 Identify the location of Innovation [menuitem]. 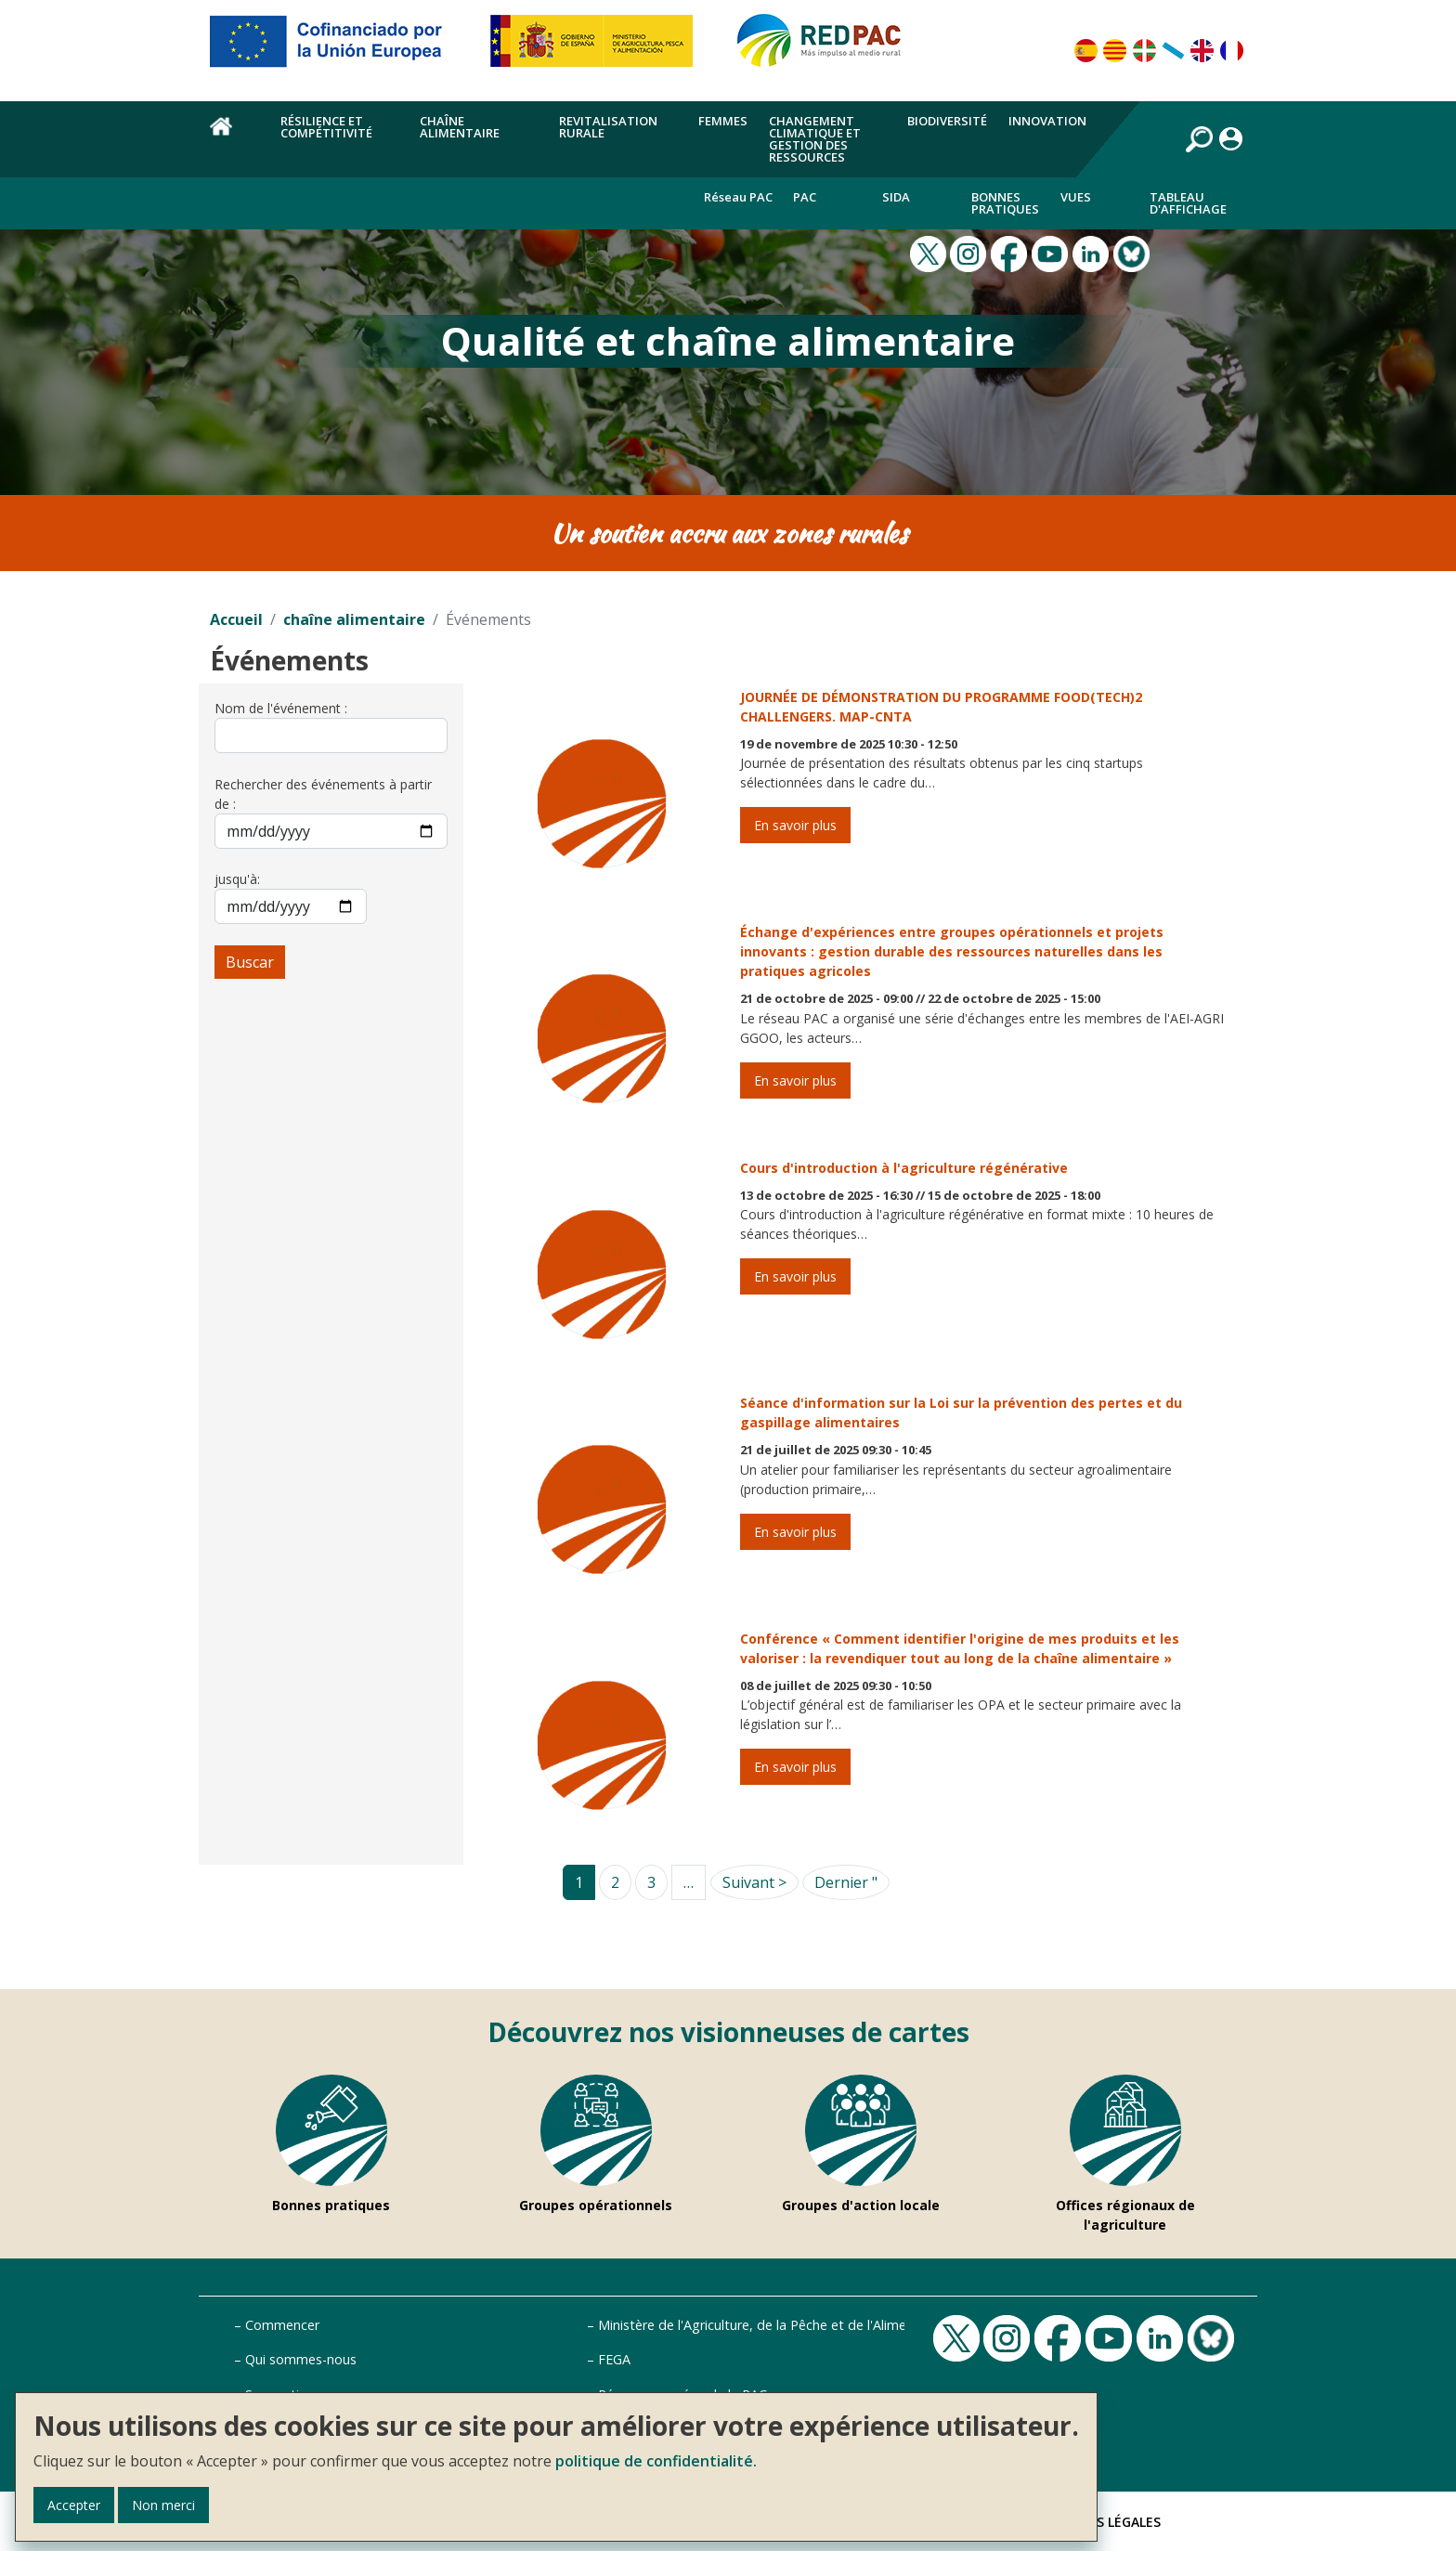
(1047, 120).